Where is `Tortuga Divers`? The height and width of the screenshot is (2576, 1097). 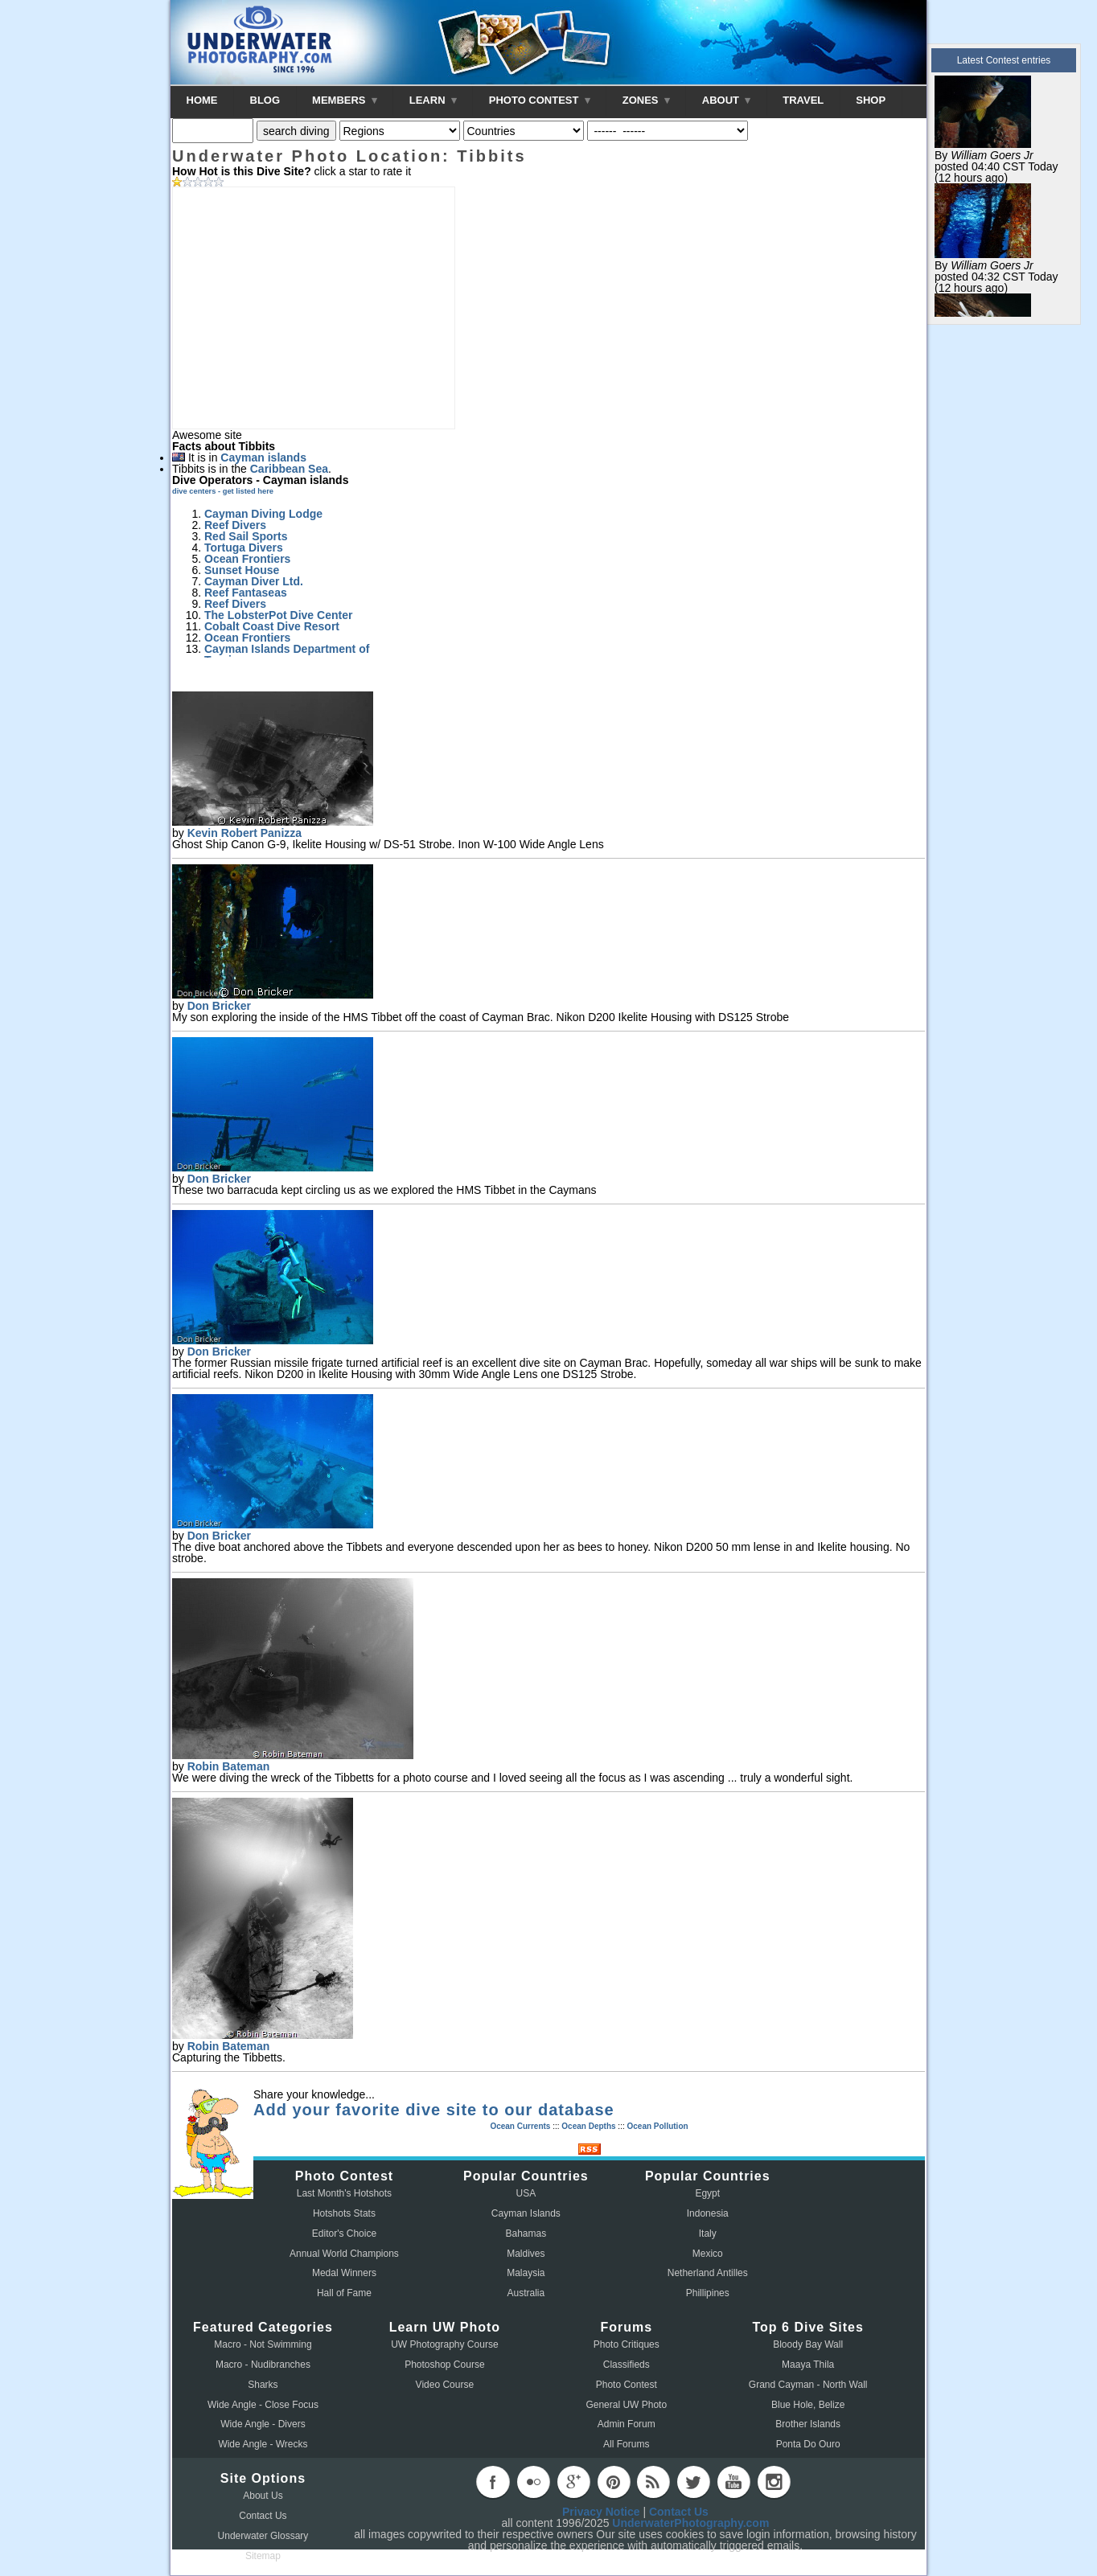 Tortuga Divers is located at coordinates (243, 547).